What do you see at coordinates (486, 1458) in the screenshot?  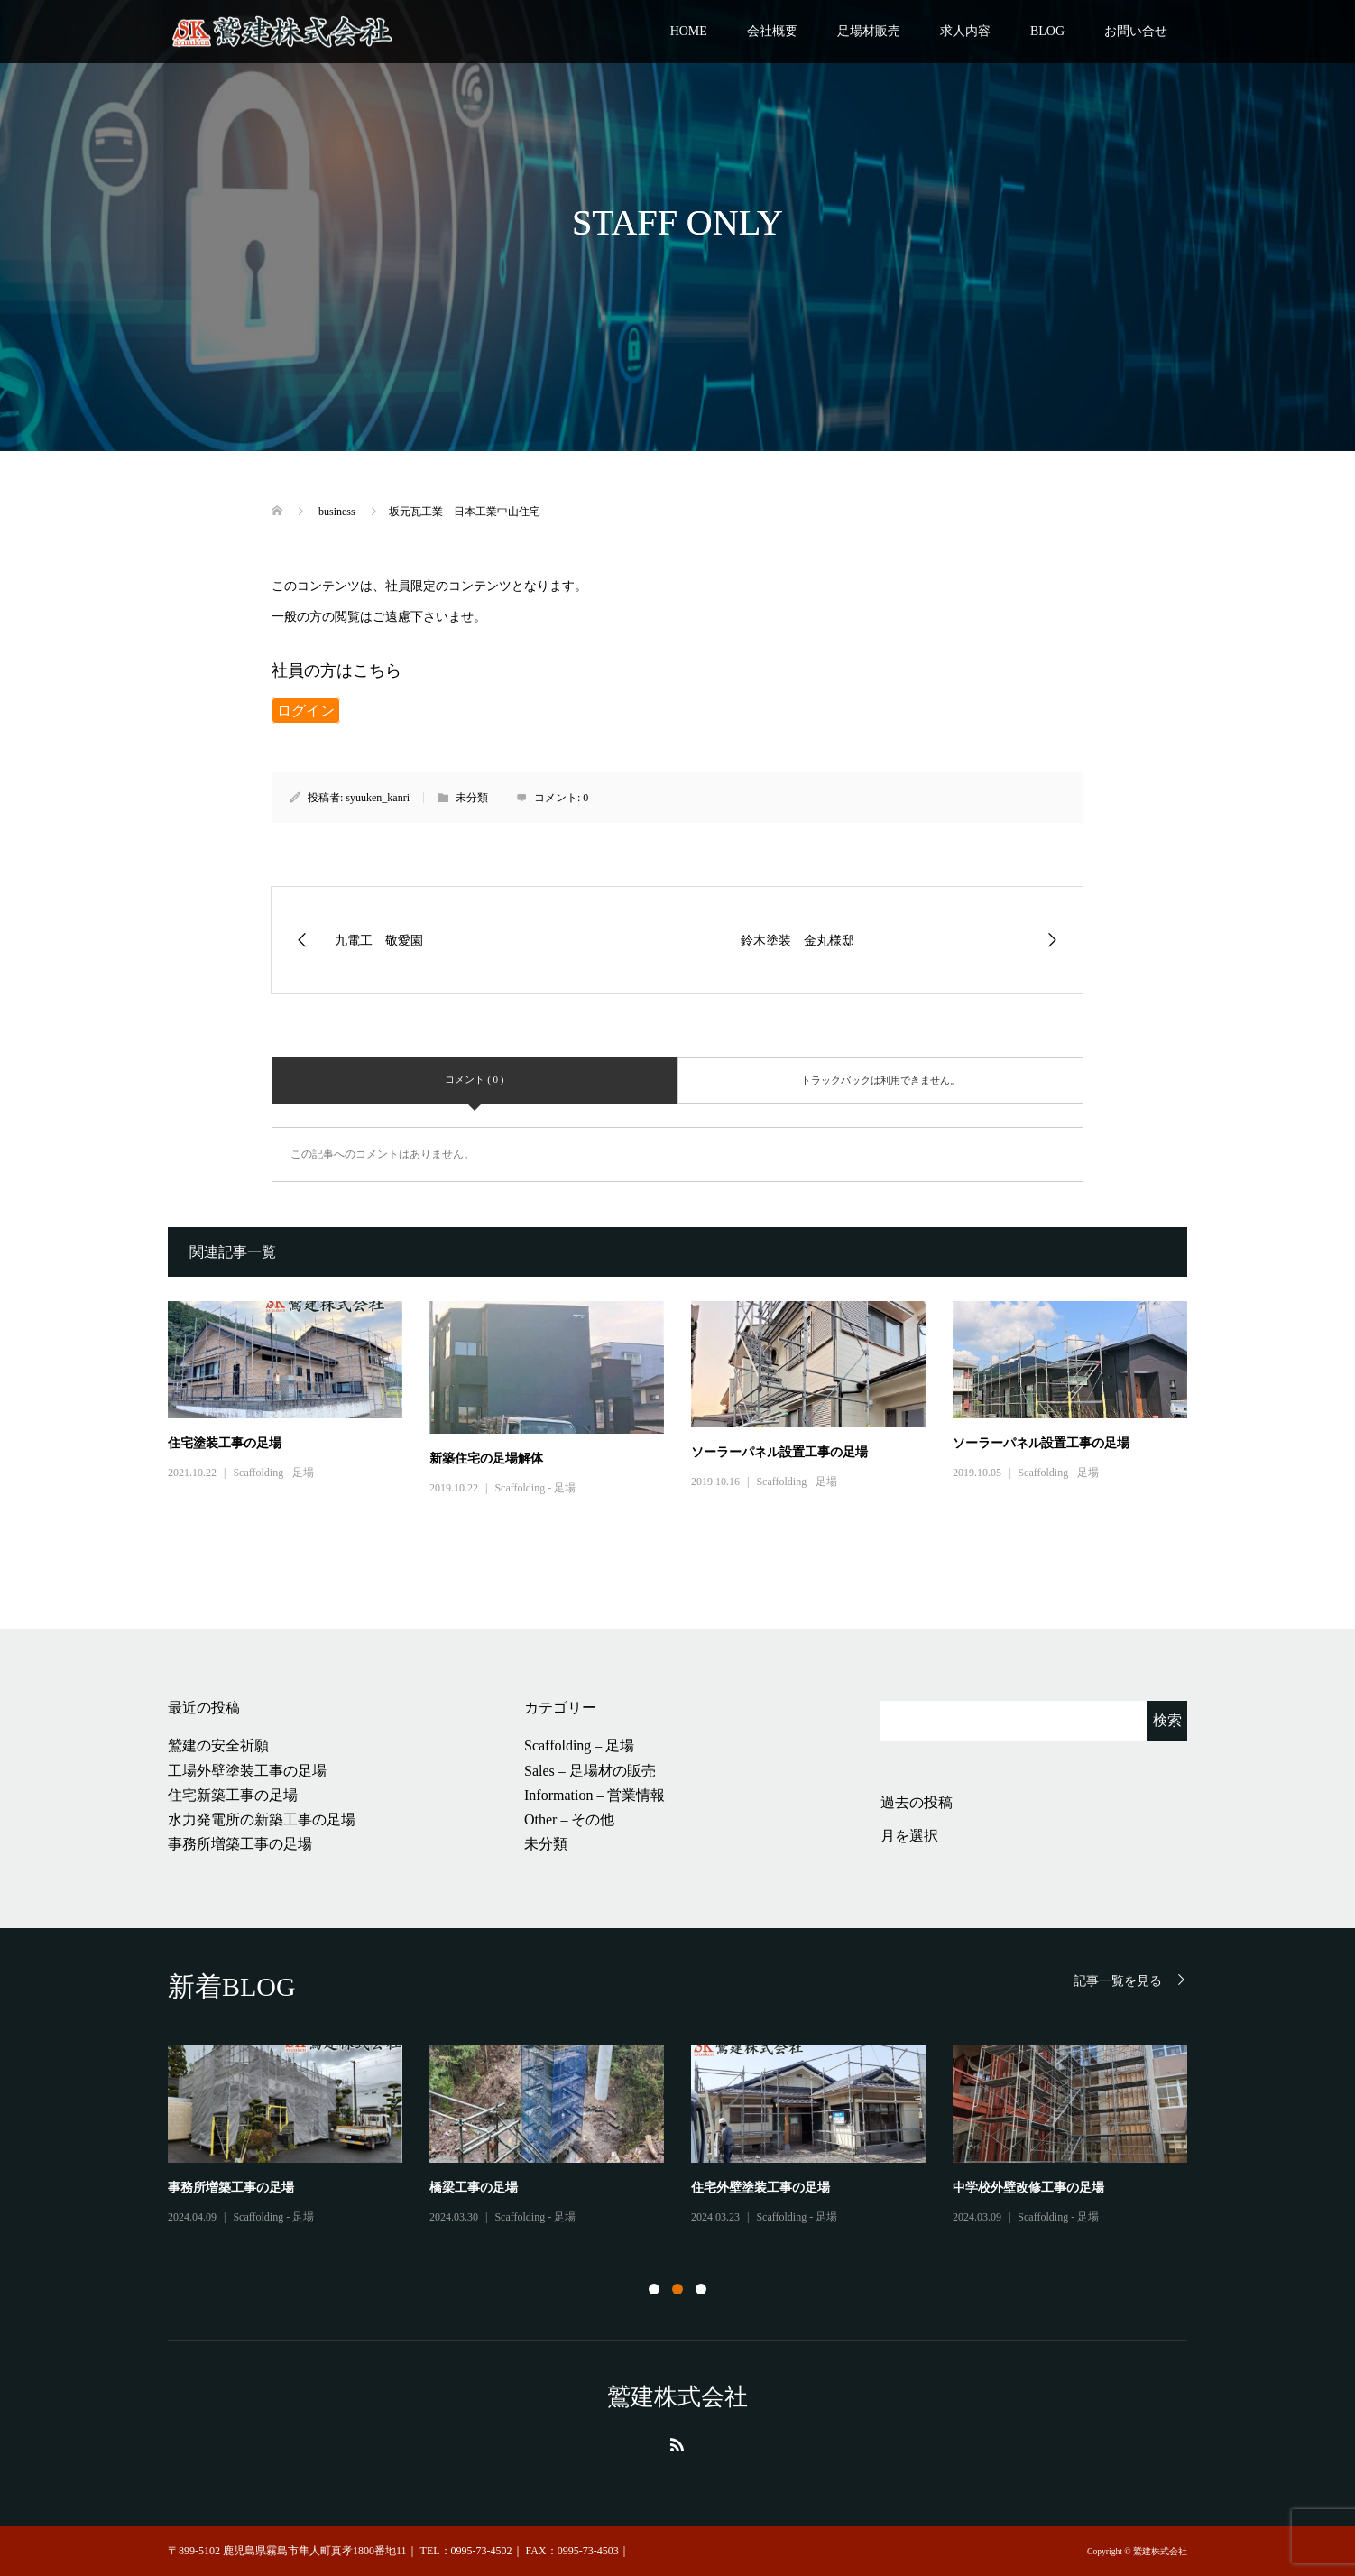 I see `新築住宅の足場解体` at bounding box center [486, 1458].